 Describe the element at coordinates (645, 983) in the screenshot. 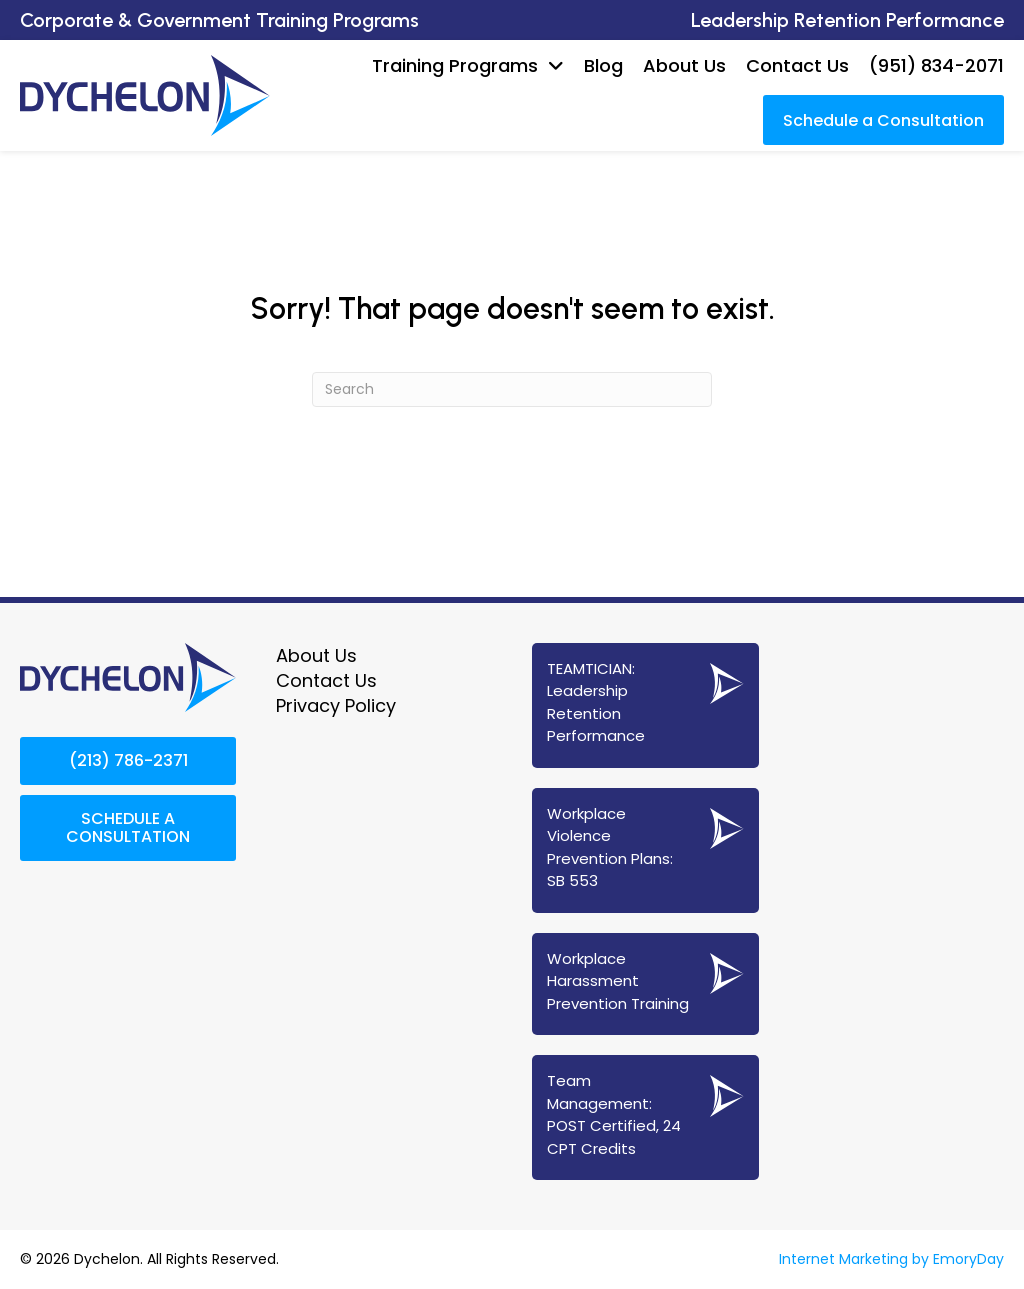

I see `[Go to https://www.dychelon.com/workplace-harassment-prevention-training/]` at that location.